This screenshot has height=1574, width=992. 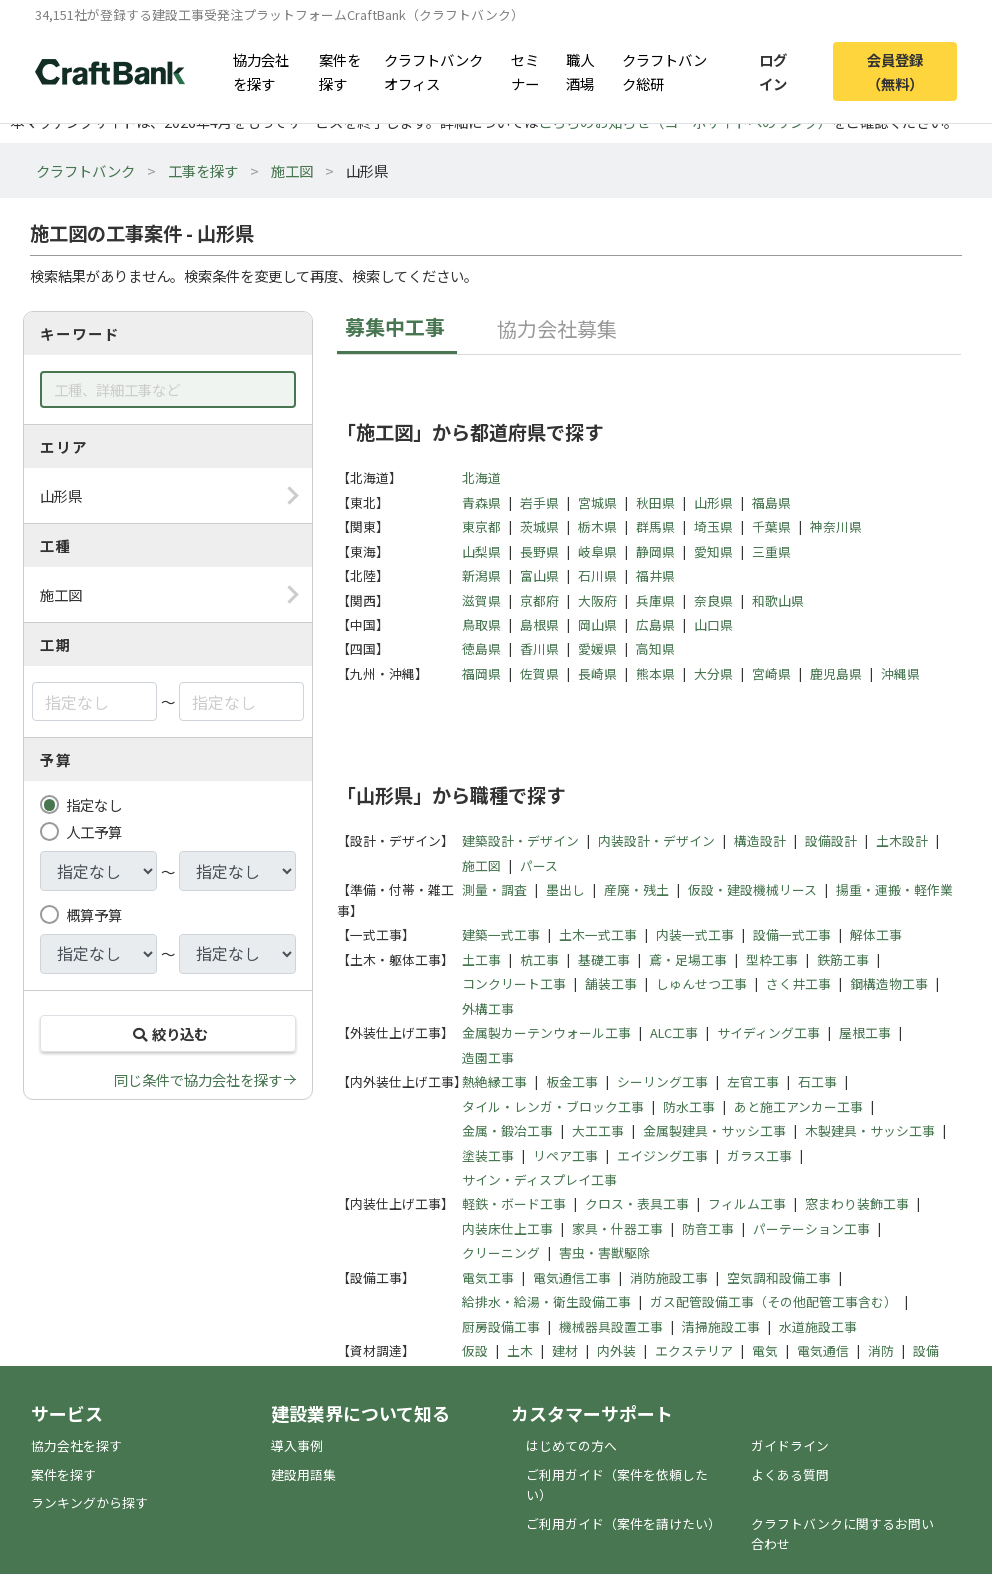 What do you see at coordinates (662, 1081) in the screenshot?
I see `シーリング工事` at bounding box center [662, 1081].